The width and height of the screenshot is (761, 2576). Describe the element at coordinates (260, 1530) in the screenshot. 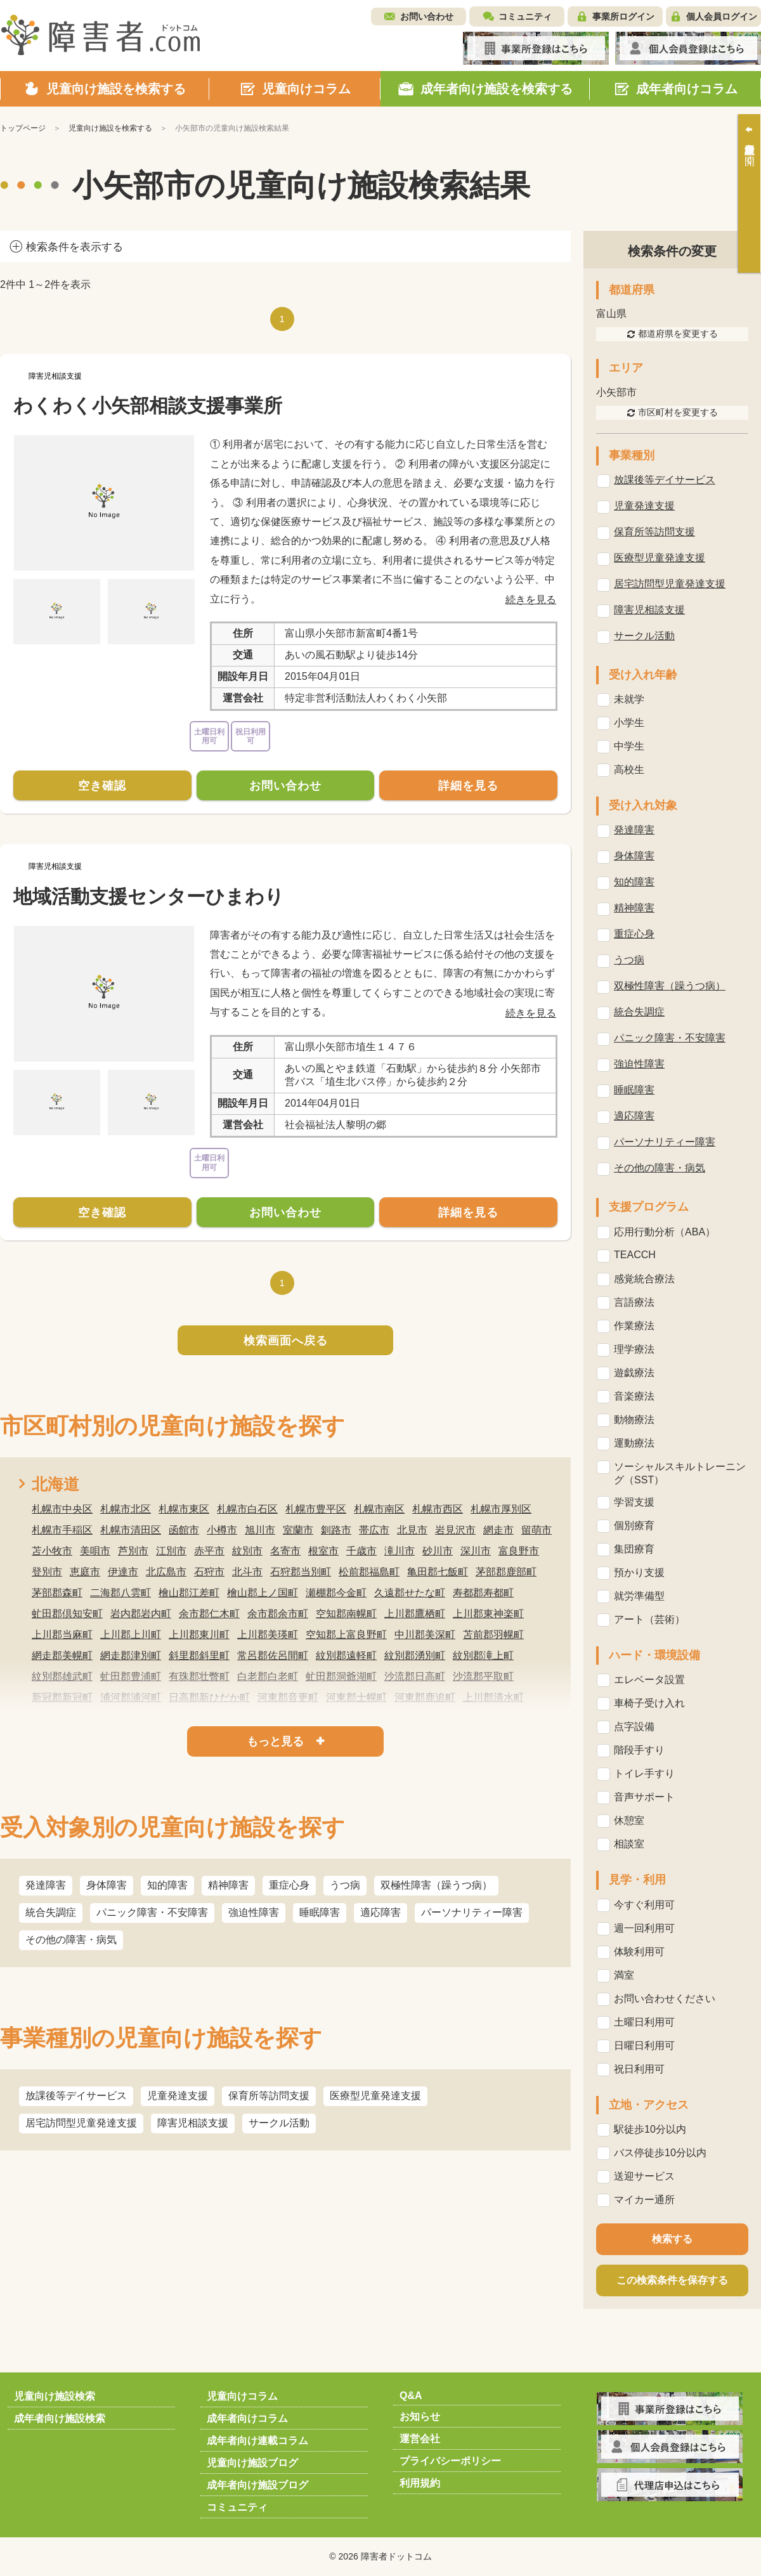

I see `旭川市` at that location.